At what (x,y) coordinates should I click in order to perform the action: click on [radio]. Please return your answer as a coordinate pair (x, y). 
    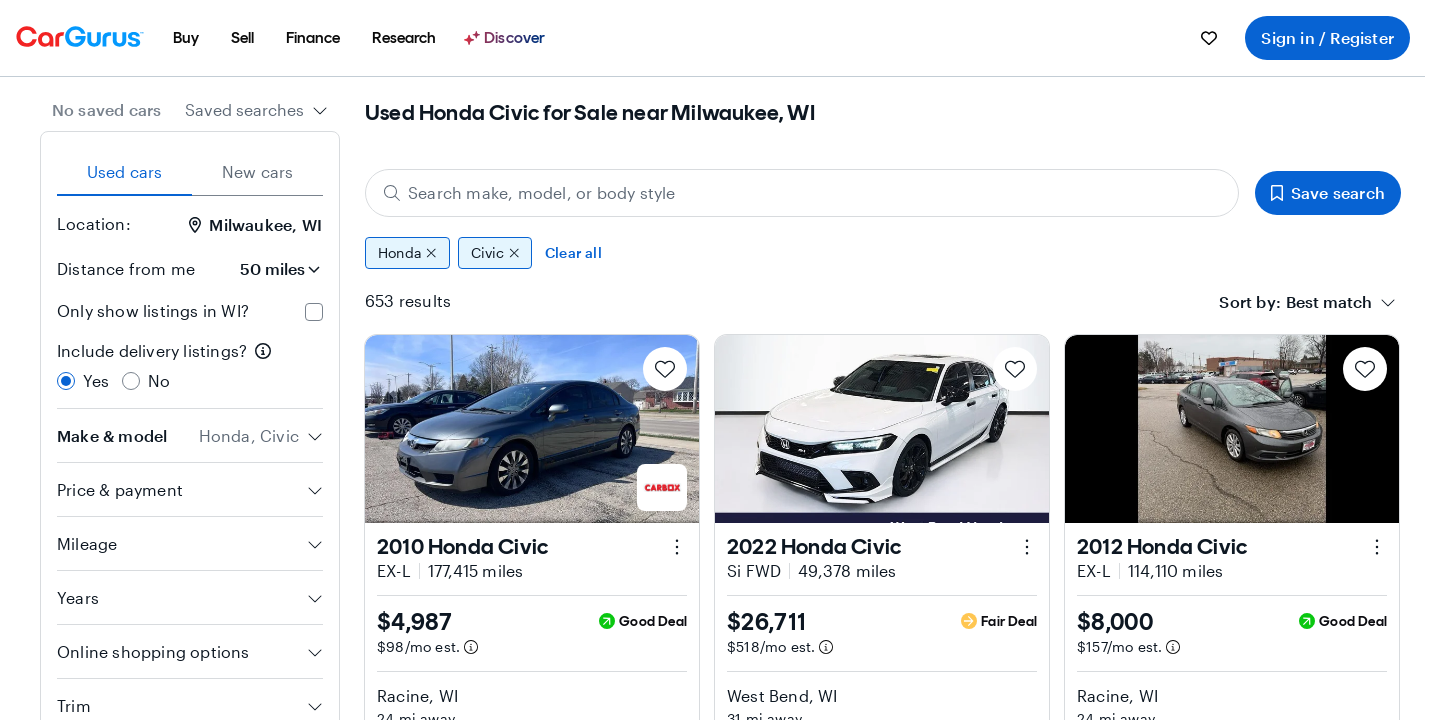
    Looking at the image, I should click on (66, 381).